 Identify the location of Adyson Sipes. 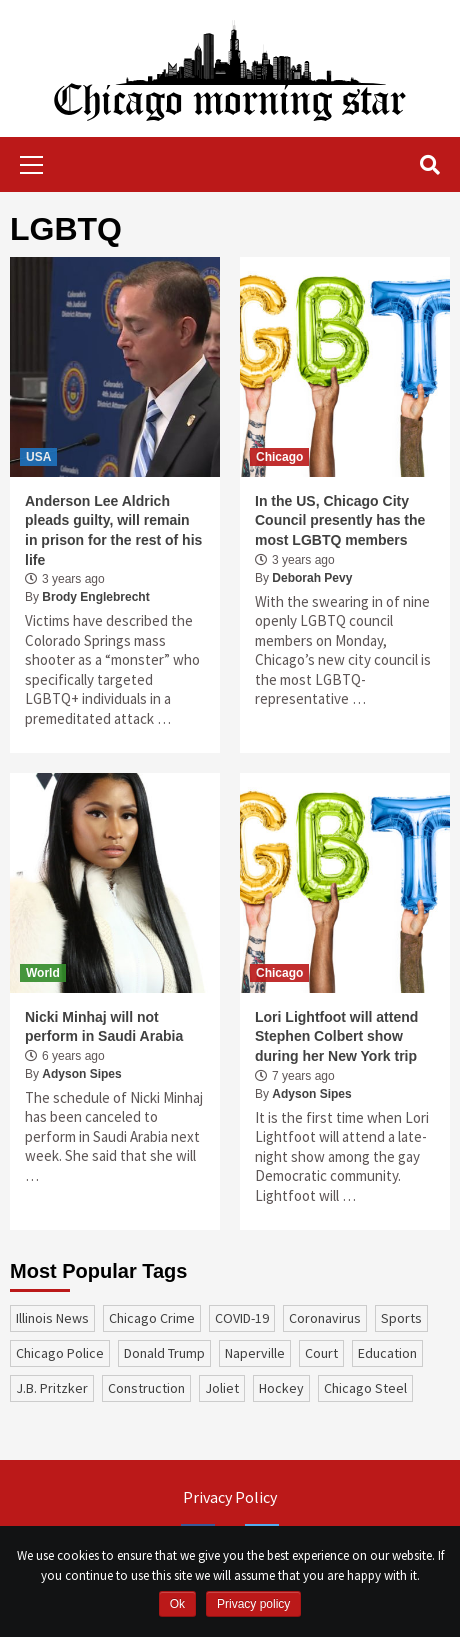
(81, 1074).